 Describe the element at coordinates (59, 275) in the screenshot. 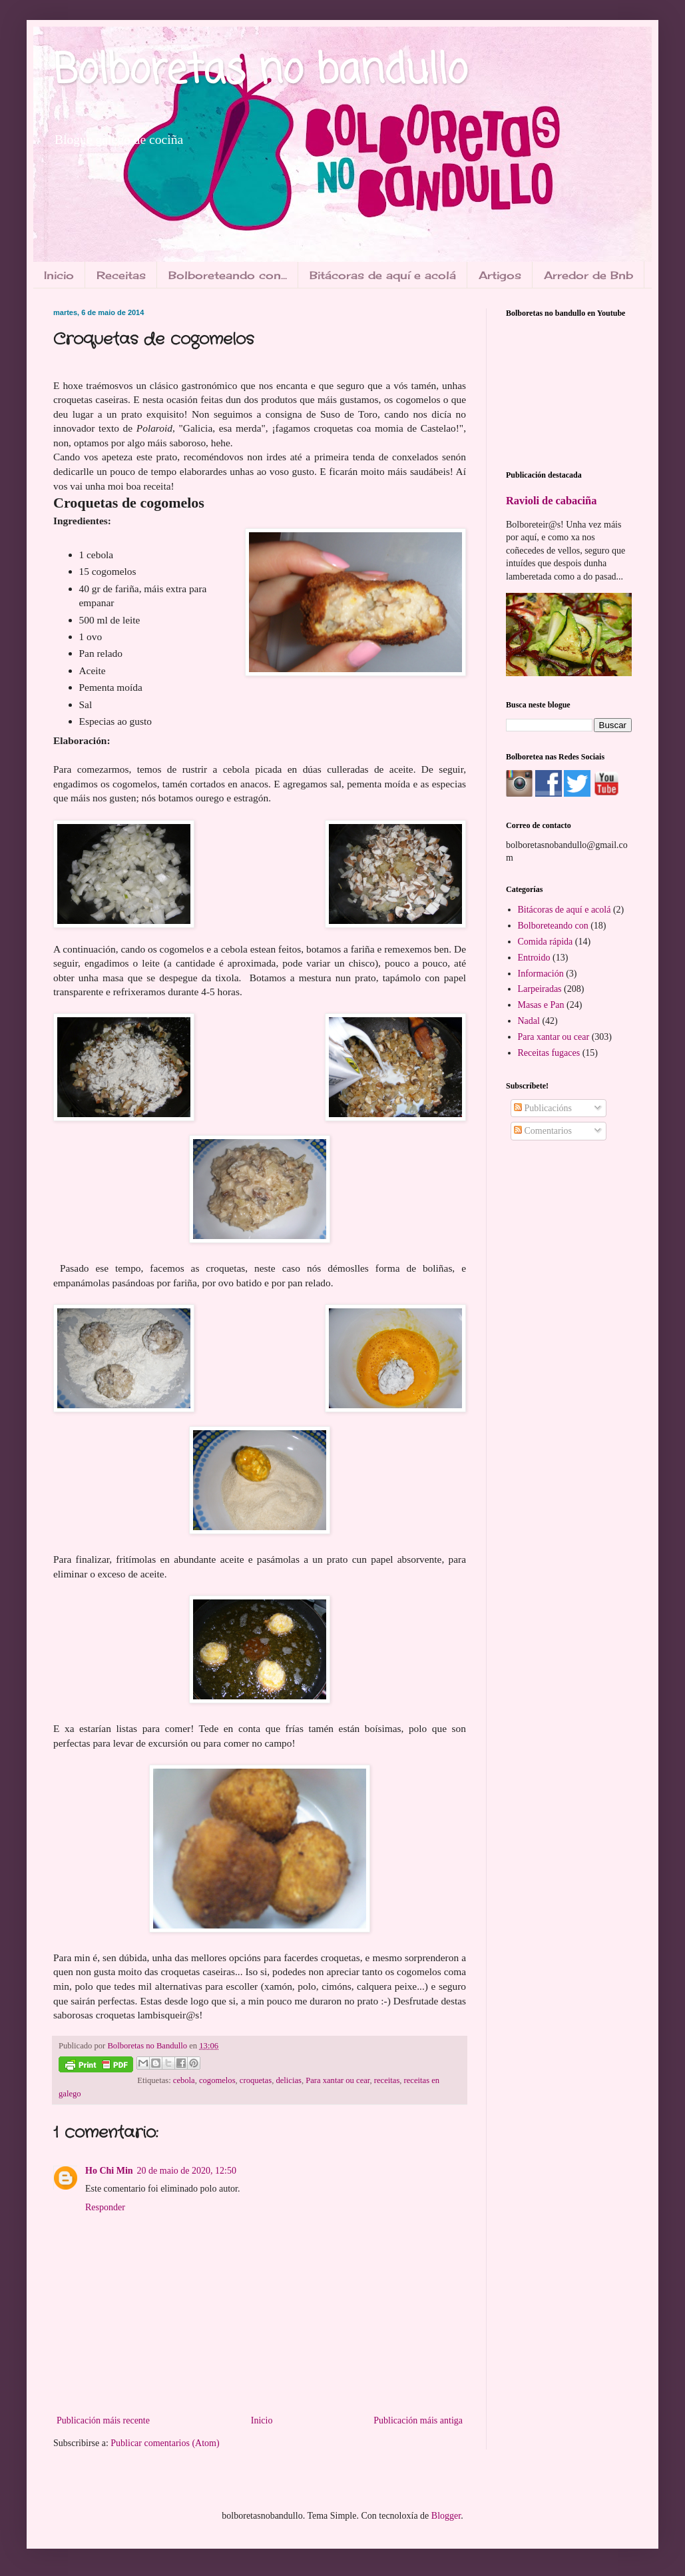

I see `Inicio` at that location.